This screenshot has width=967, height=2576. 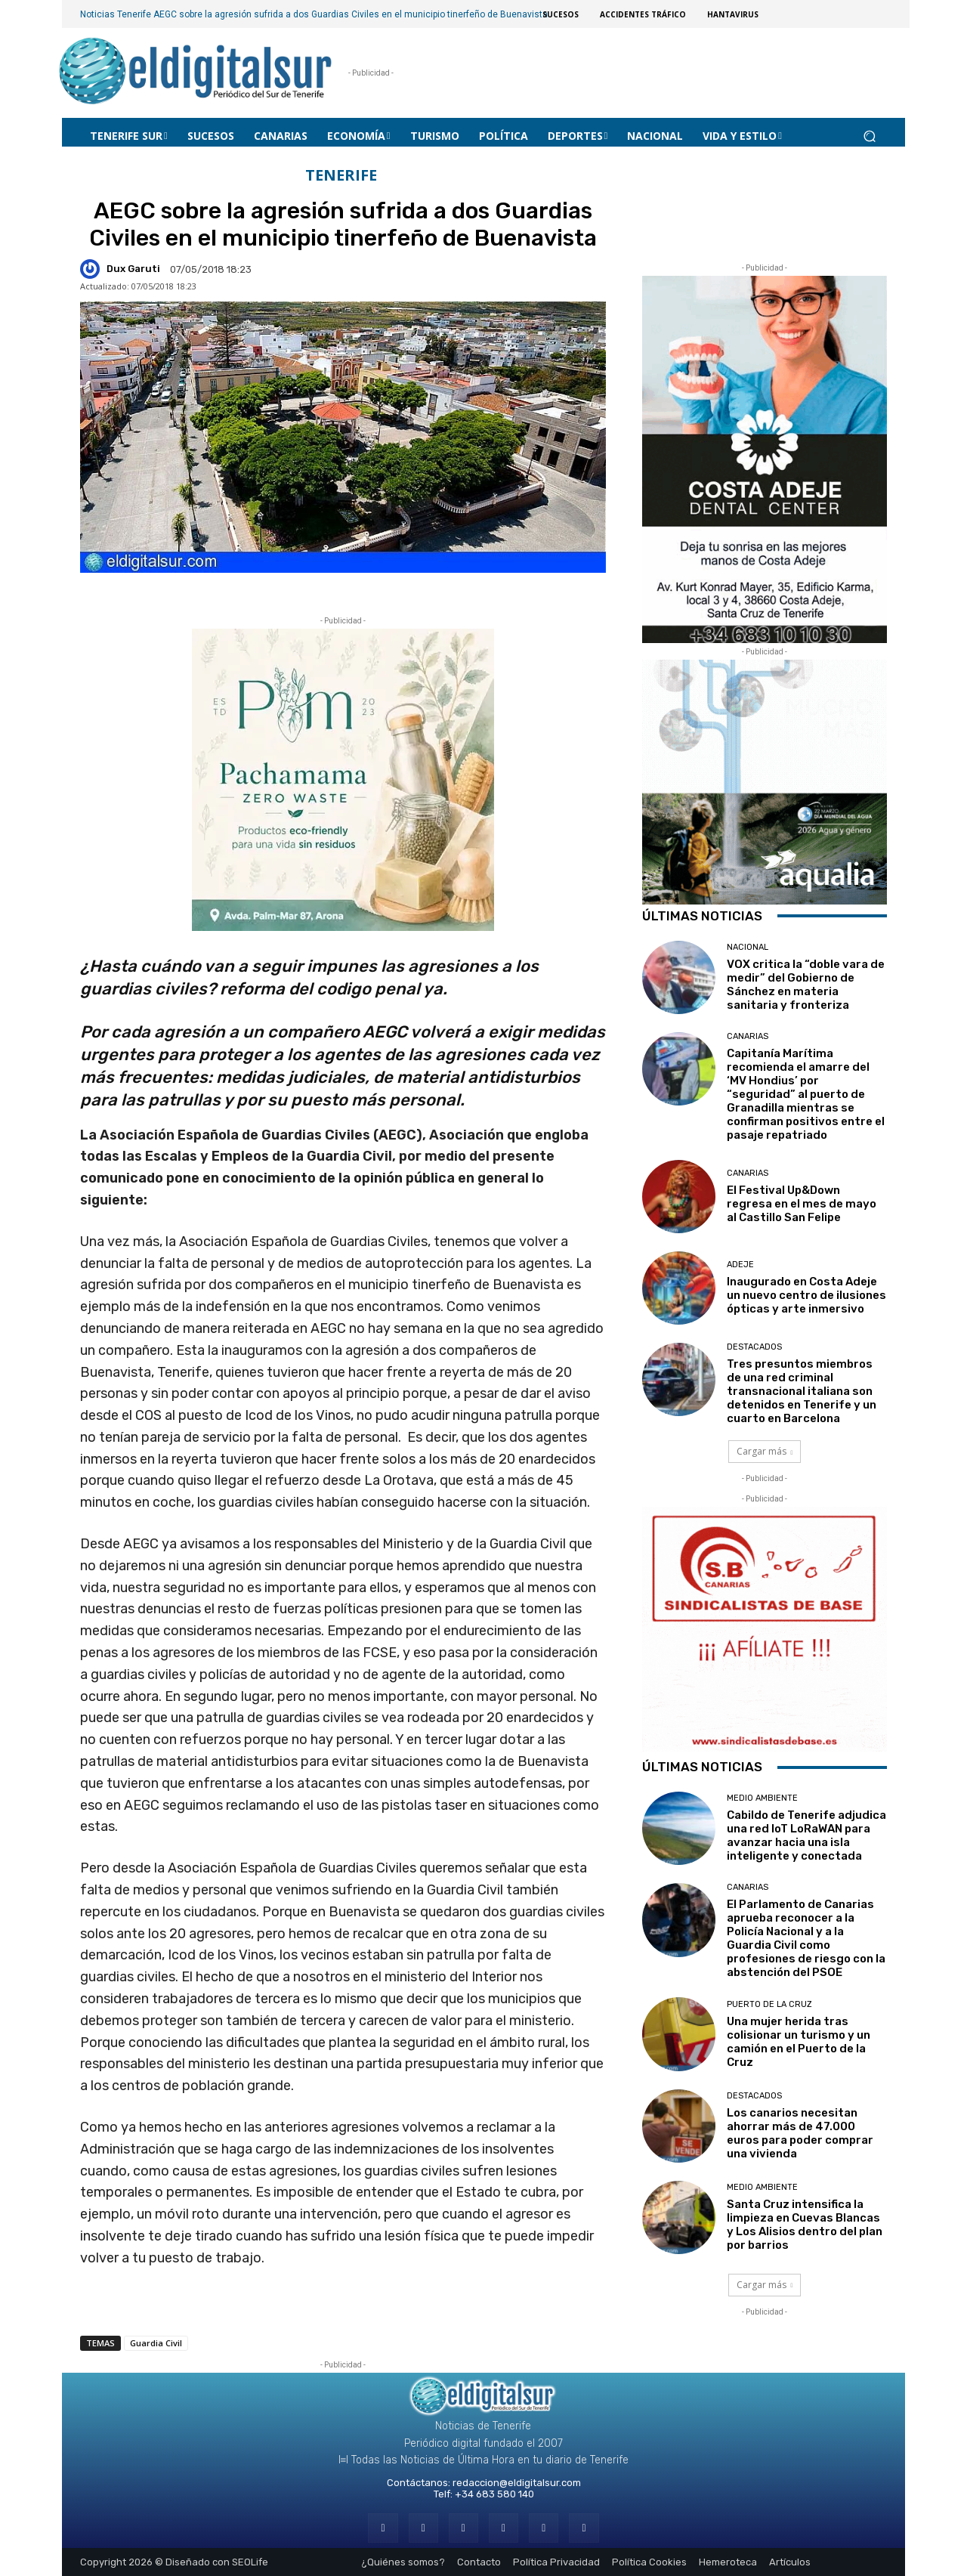 What do you see at coordinates (806, 1835) in the screenshot?
I see `Cabildo de Tenerife adjudica una red IoT LoRaWAN para avanzar hacia una isla inteligente y conectada` at bounding box center [806, 1835].